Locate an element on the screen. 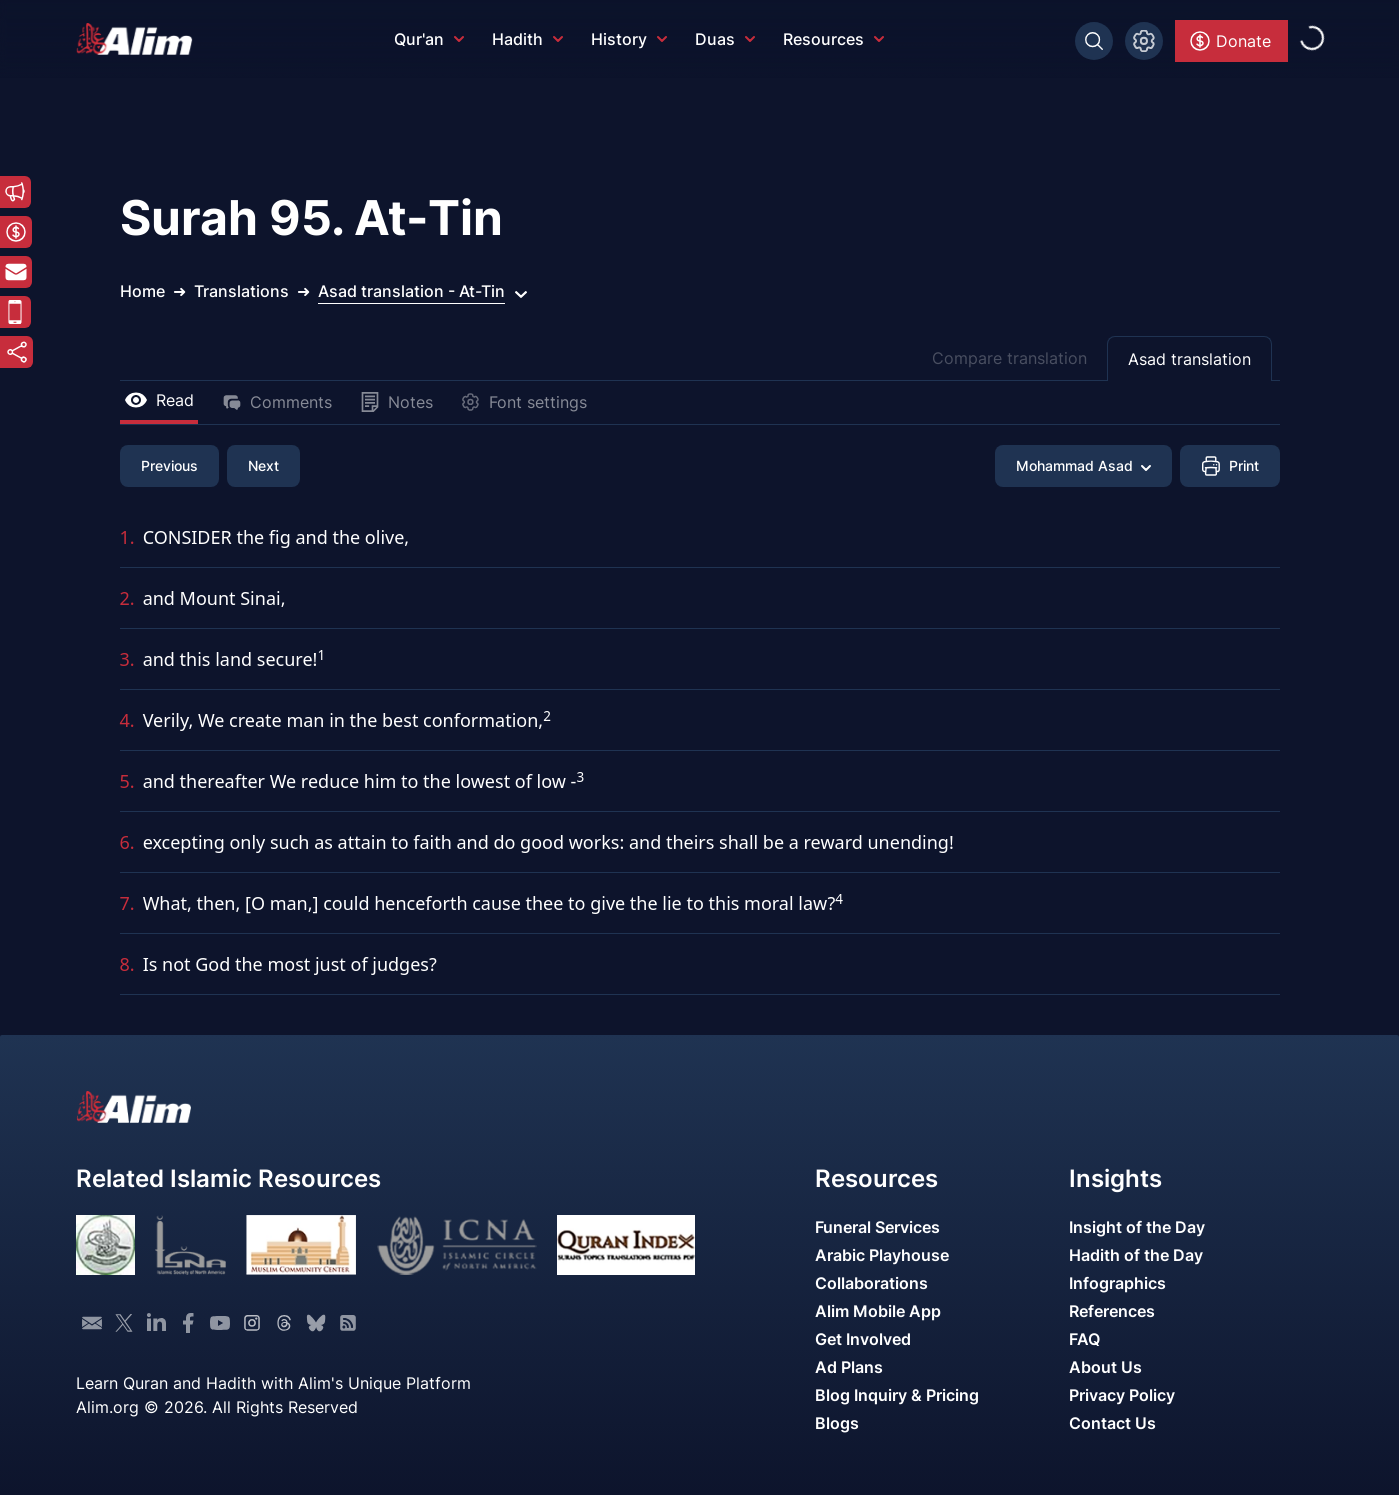 Image resolution: width=1399 pixels, height=1495 pixels. 1. is located at coordinates (127, 537).